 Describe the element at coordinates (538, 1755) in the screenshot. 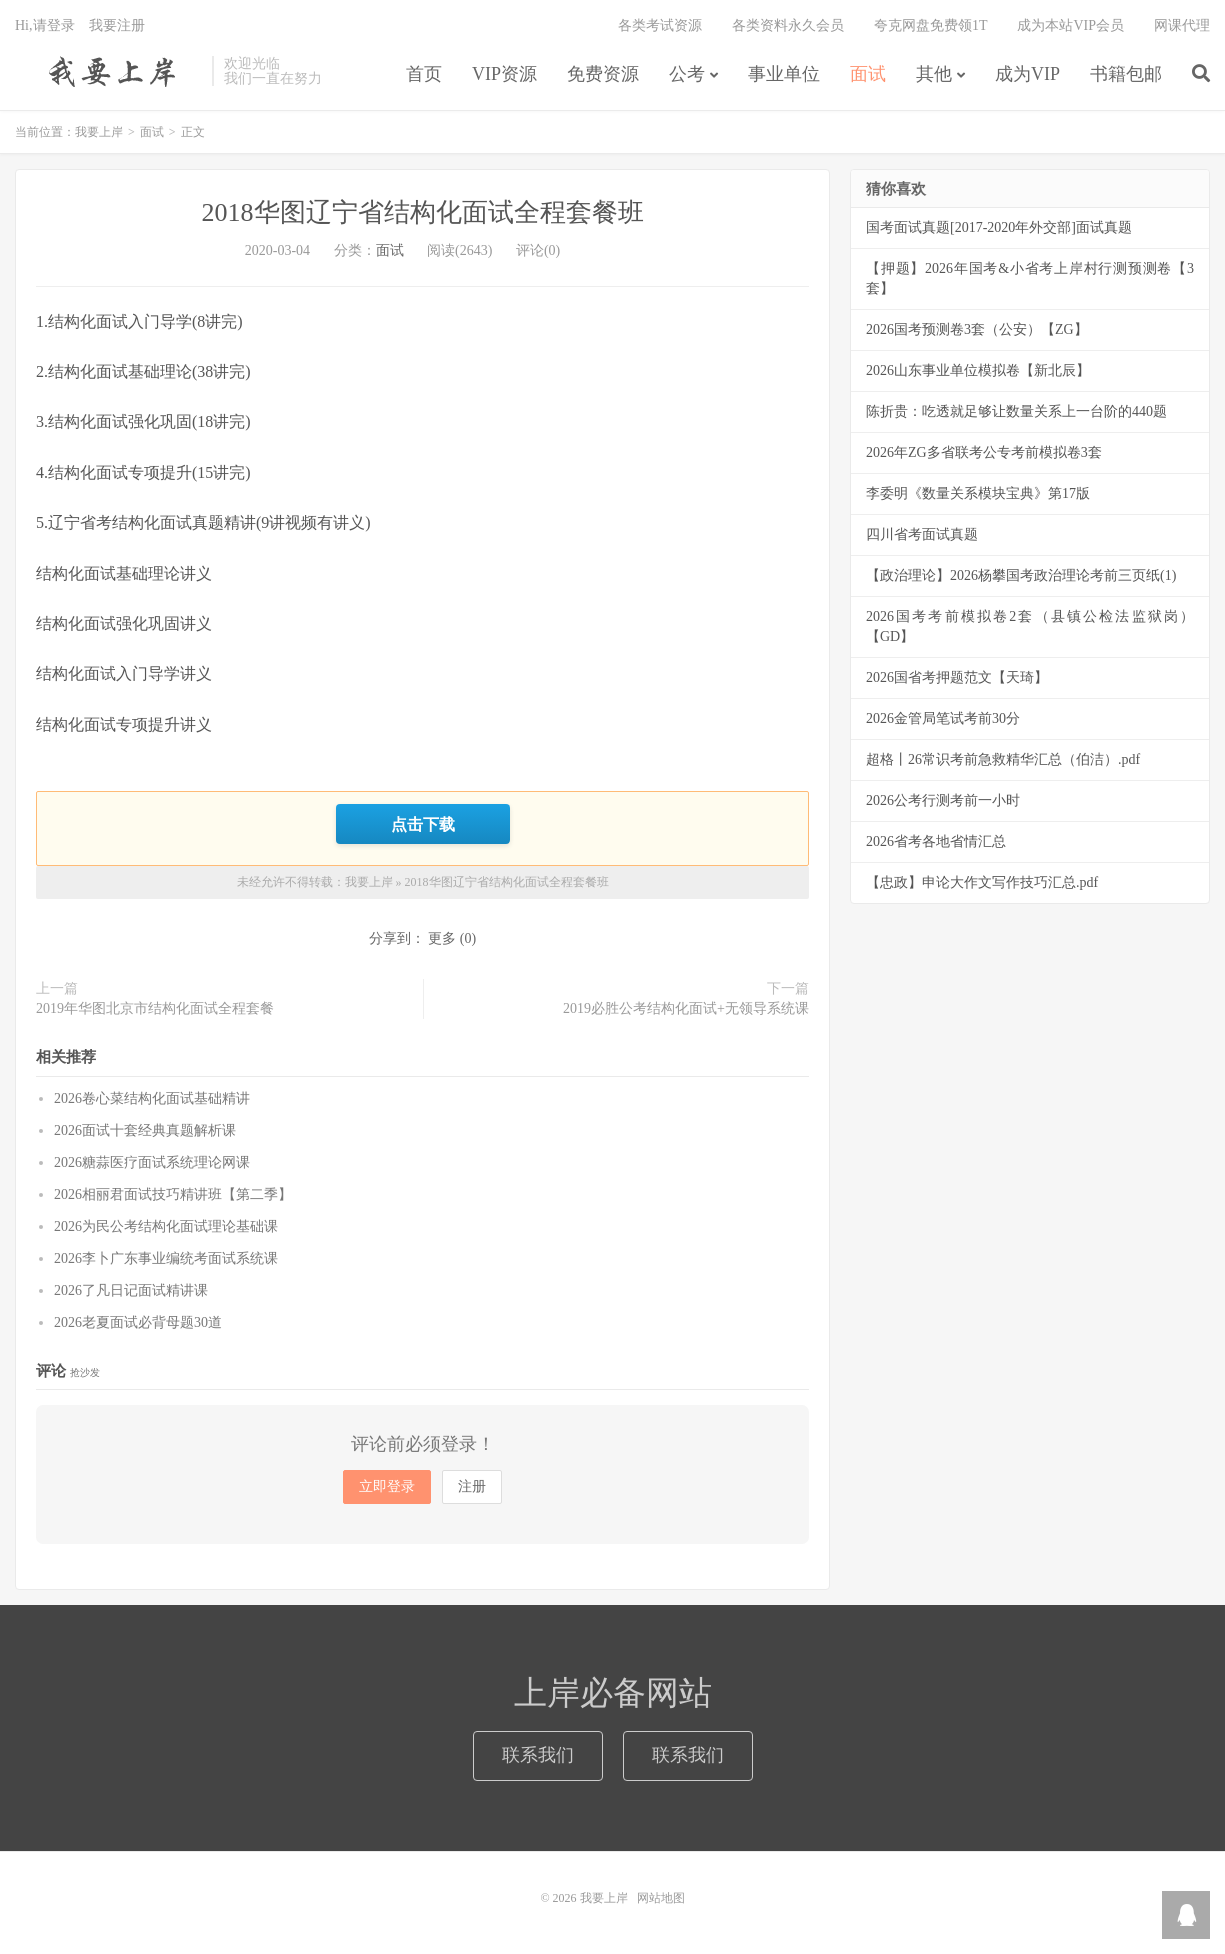

I see `联系我们` at that location.